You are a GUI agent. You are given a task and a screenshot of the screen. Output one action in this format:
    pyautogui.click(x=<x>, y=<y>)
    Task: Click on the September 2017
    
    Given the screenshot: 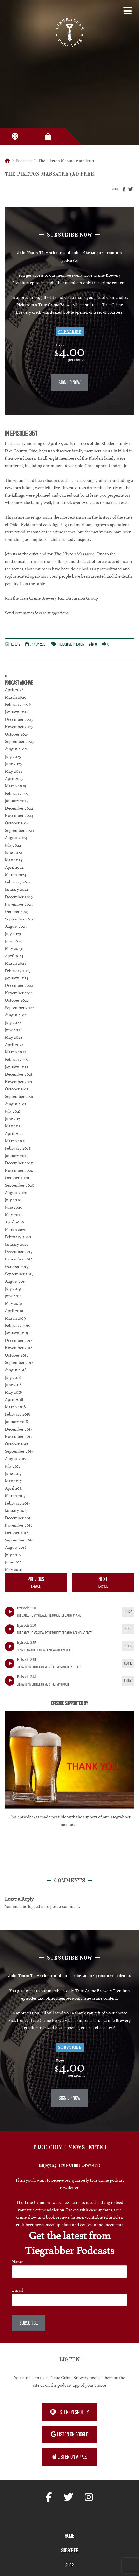 What is the action you would take?
    pyautogui.click(x=19, y=1451)
    